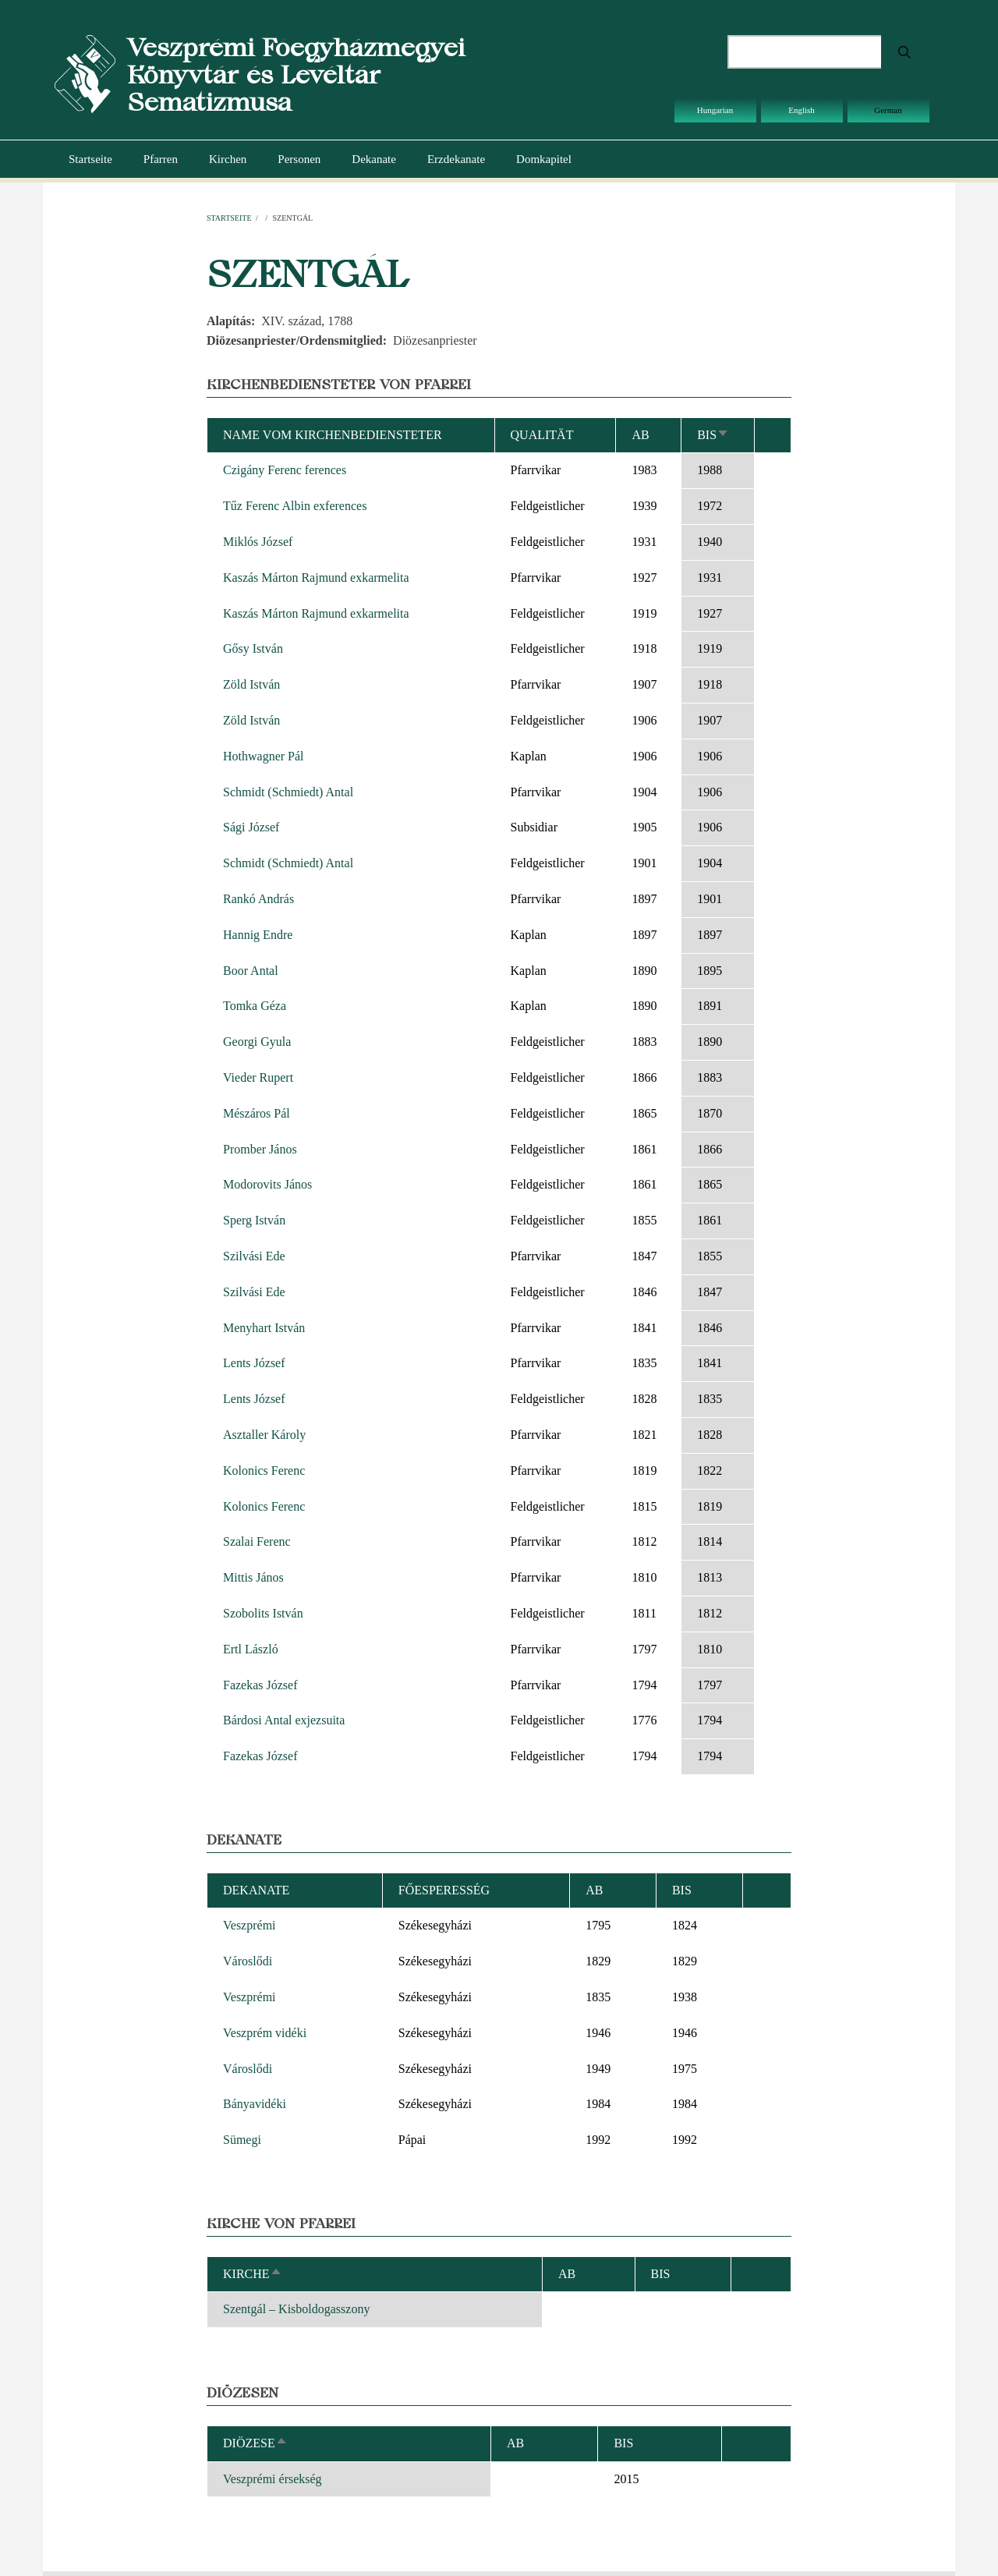 This screenshot has height=2576, width=998. Describe the element at coordinates (299, 159) in the screenshot. I see `Personen` at that location.